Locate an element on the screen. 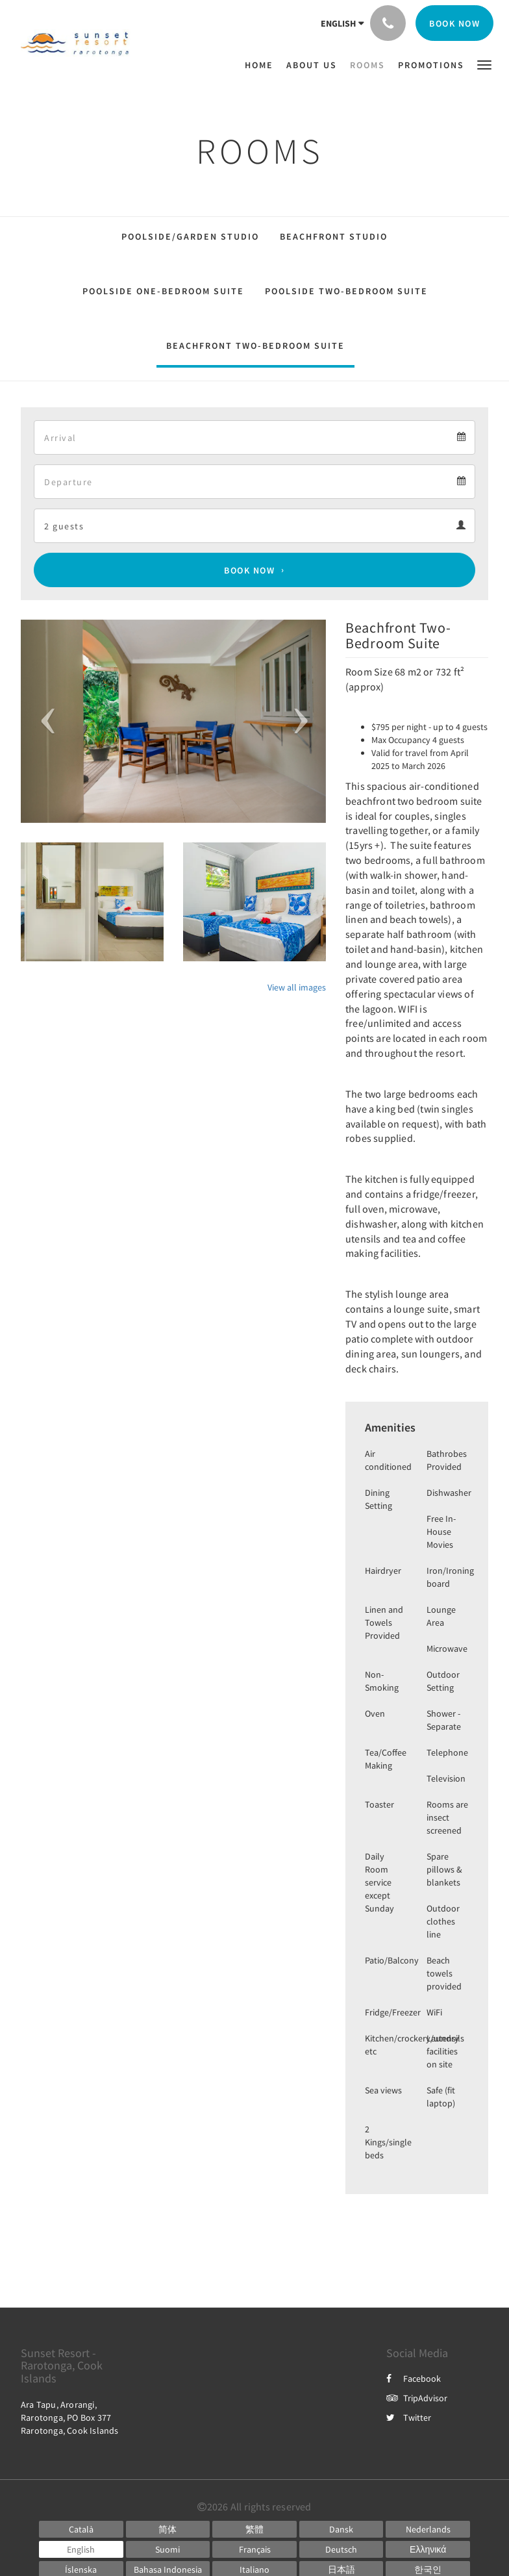 The height and width of the screenshot is (2576, 509). [Dutch] is located at coordinates (428, 2529).